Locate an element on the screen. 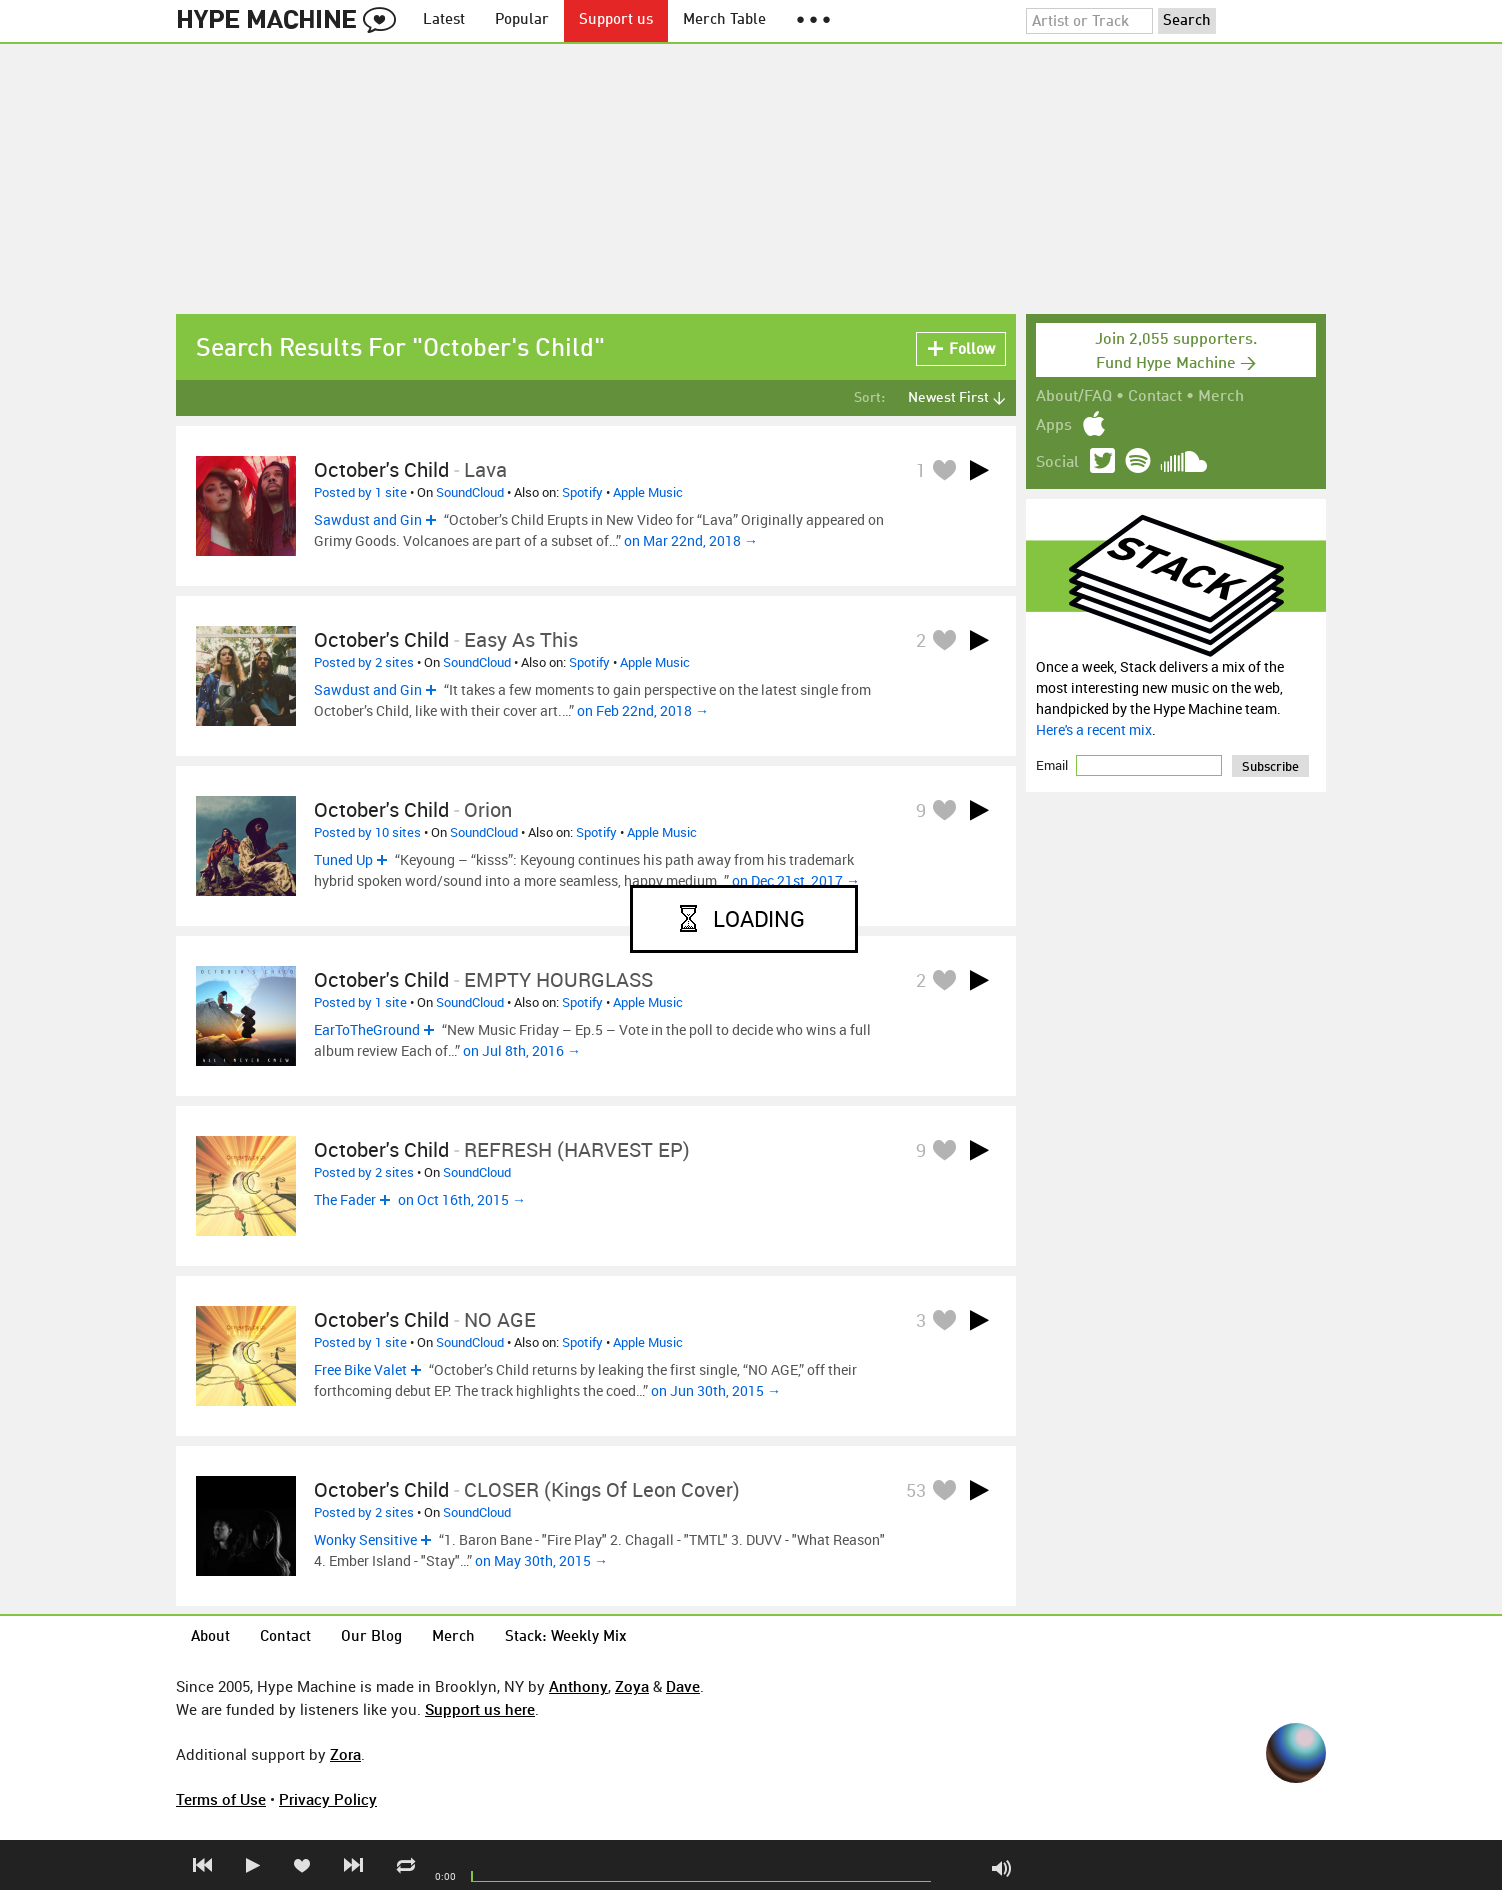 The width and height of the screenshot is (1502, 1890). Posted by 2 sites is located at coordinates (364, 662).